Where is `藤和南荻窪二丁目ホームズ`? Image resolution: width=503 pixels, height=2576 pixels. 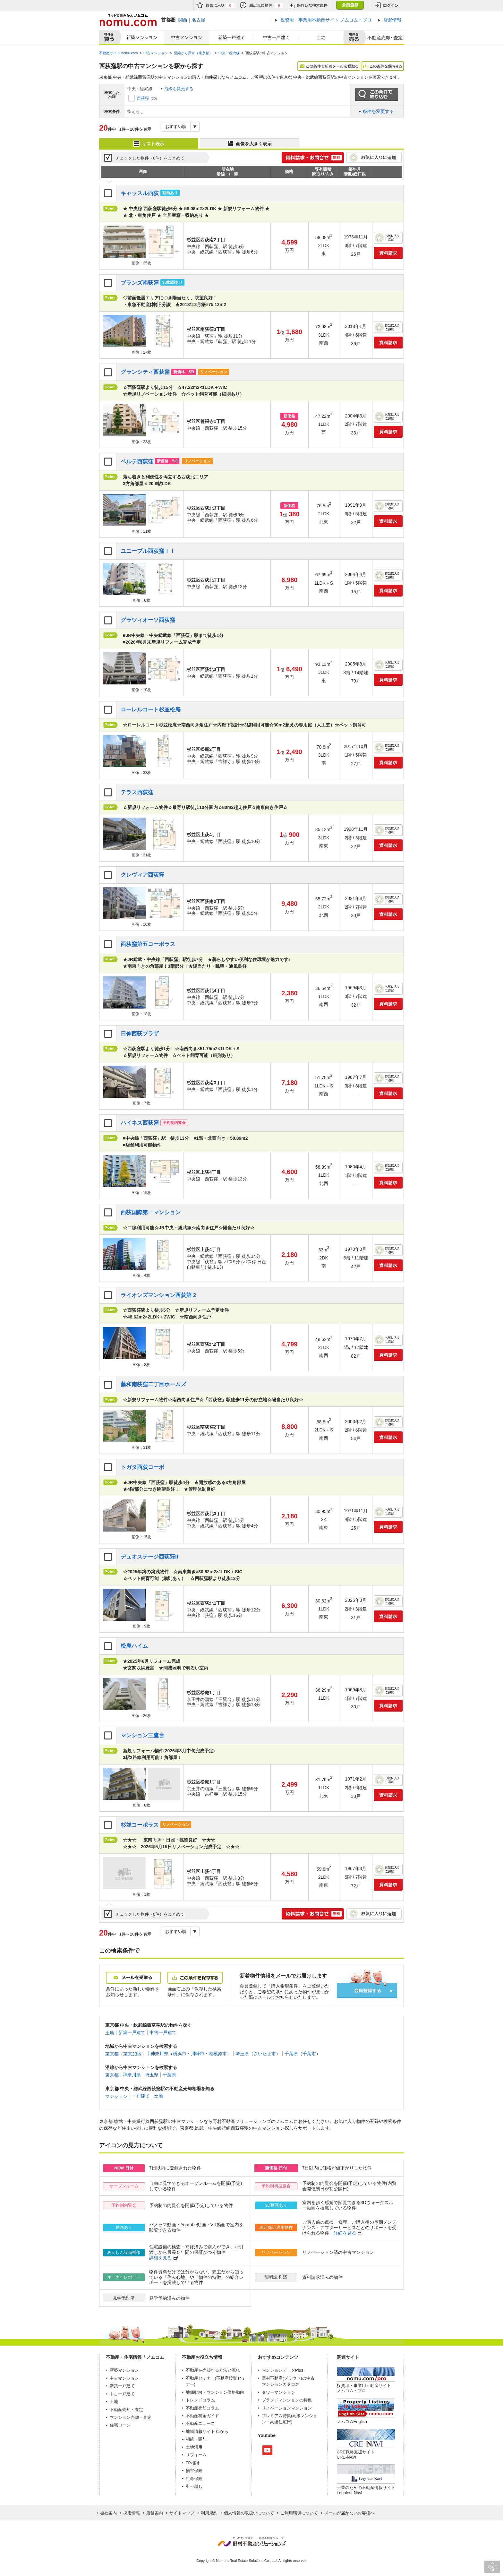 藤和南荻窪二丁目ホームズ is located at coordinates (153, 1384).